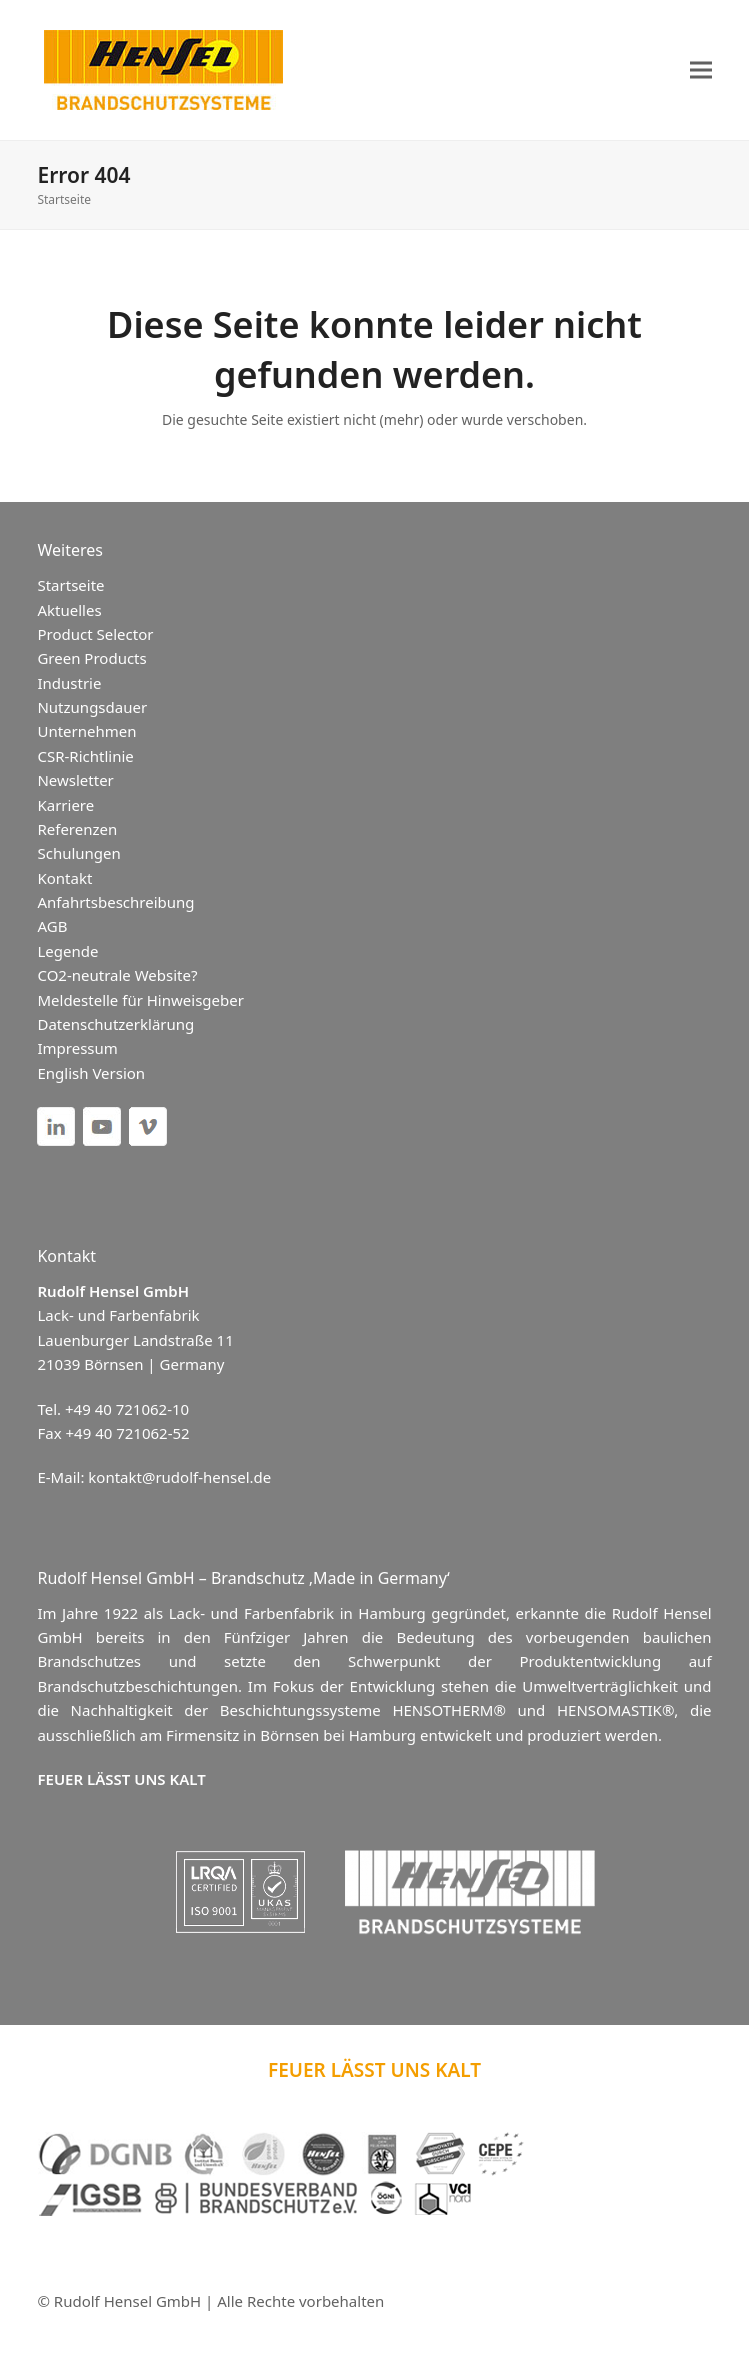 The image size is (749, 2369). I want to click on Green Products, so click(91, 658).